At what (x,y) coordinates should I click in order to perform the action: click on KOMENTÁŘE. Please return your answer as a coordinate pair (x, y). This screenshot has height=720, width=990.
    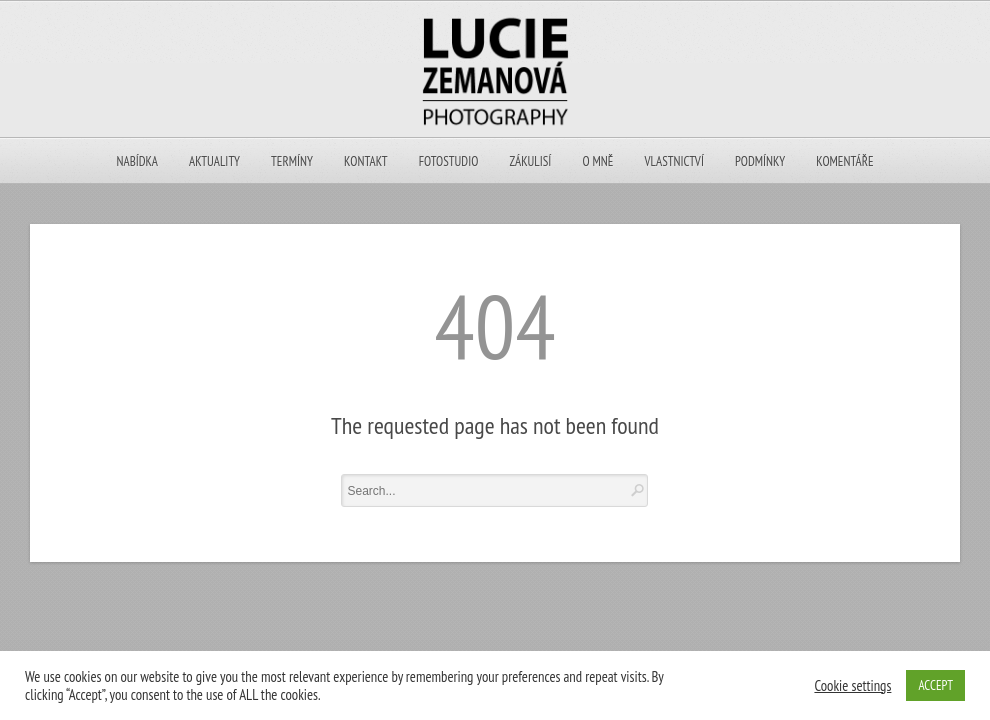
    Looking at the image, I should click on (844, 161).